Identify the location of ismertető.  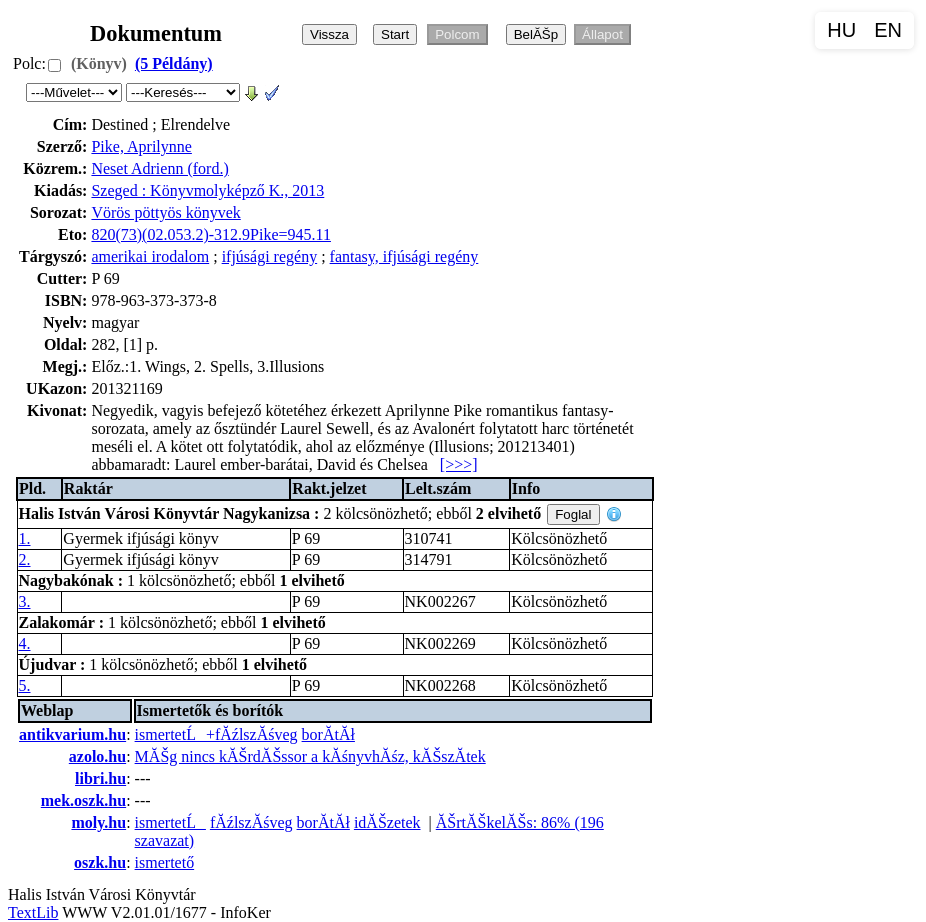
(165, 862).